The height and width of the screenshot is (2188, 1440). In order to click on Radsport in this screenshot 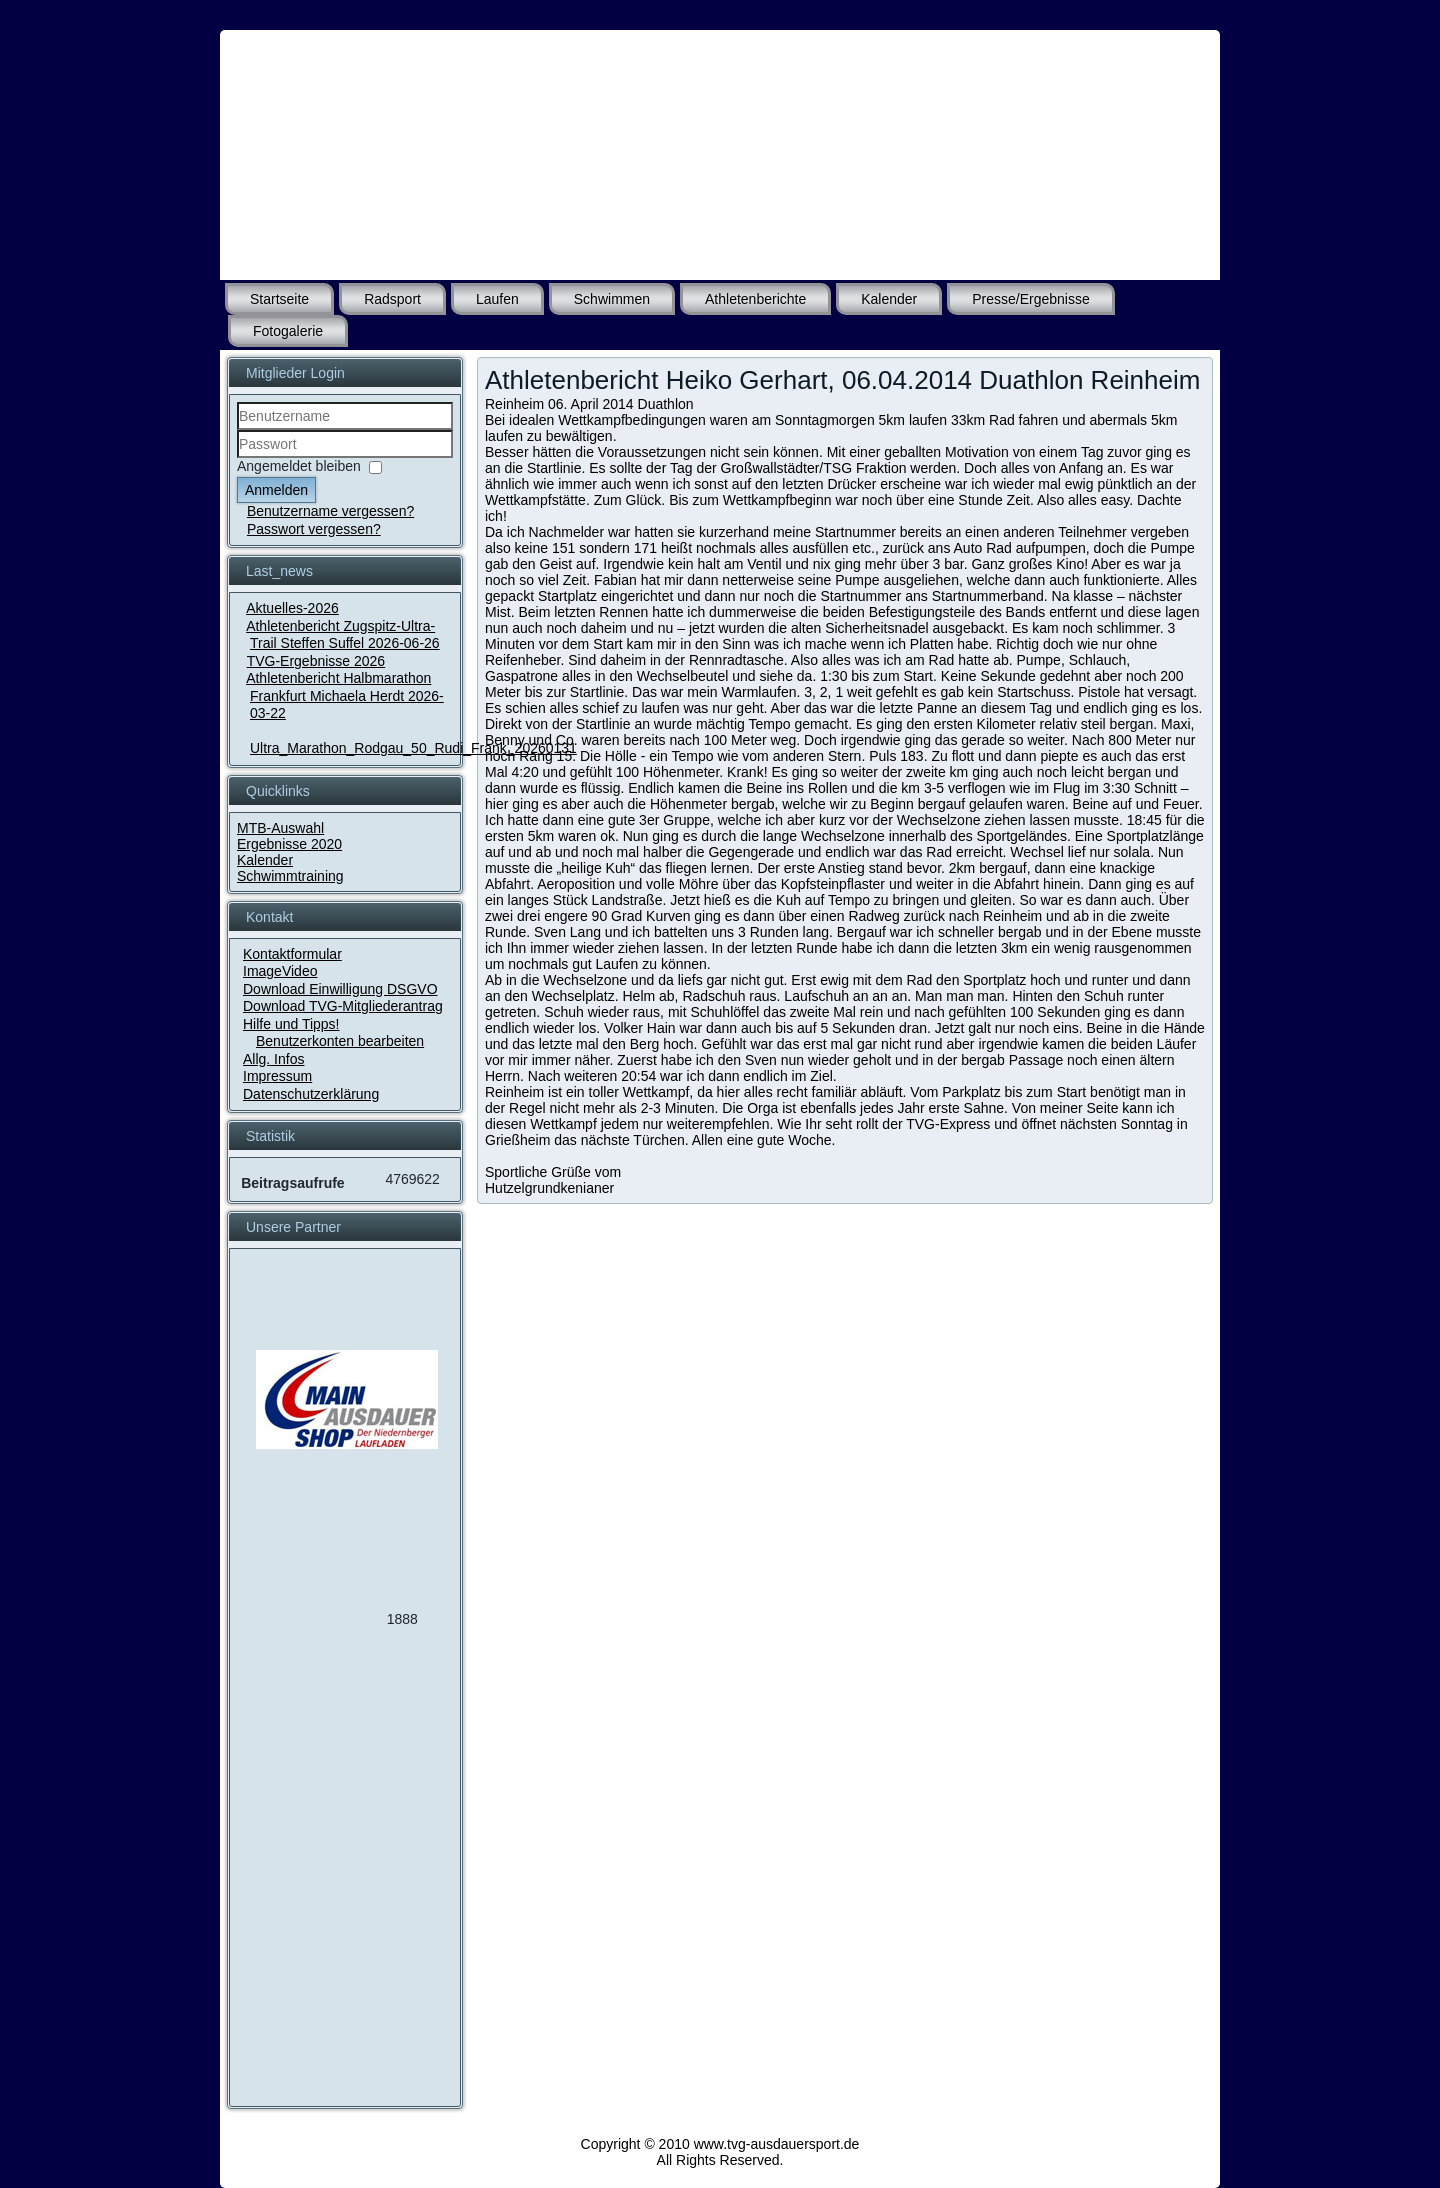, I will do `click(392, 299)`.